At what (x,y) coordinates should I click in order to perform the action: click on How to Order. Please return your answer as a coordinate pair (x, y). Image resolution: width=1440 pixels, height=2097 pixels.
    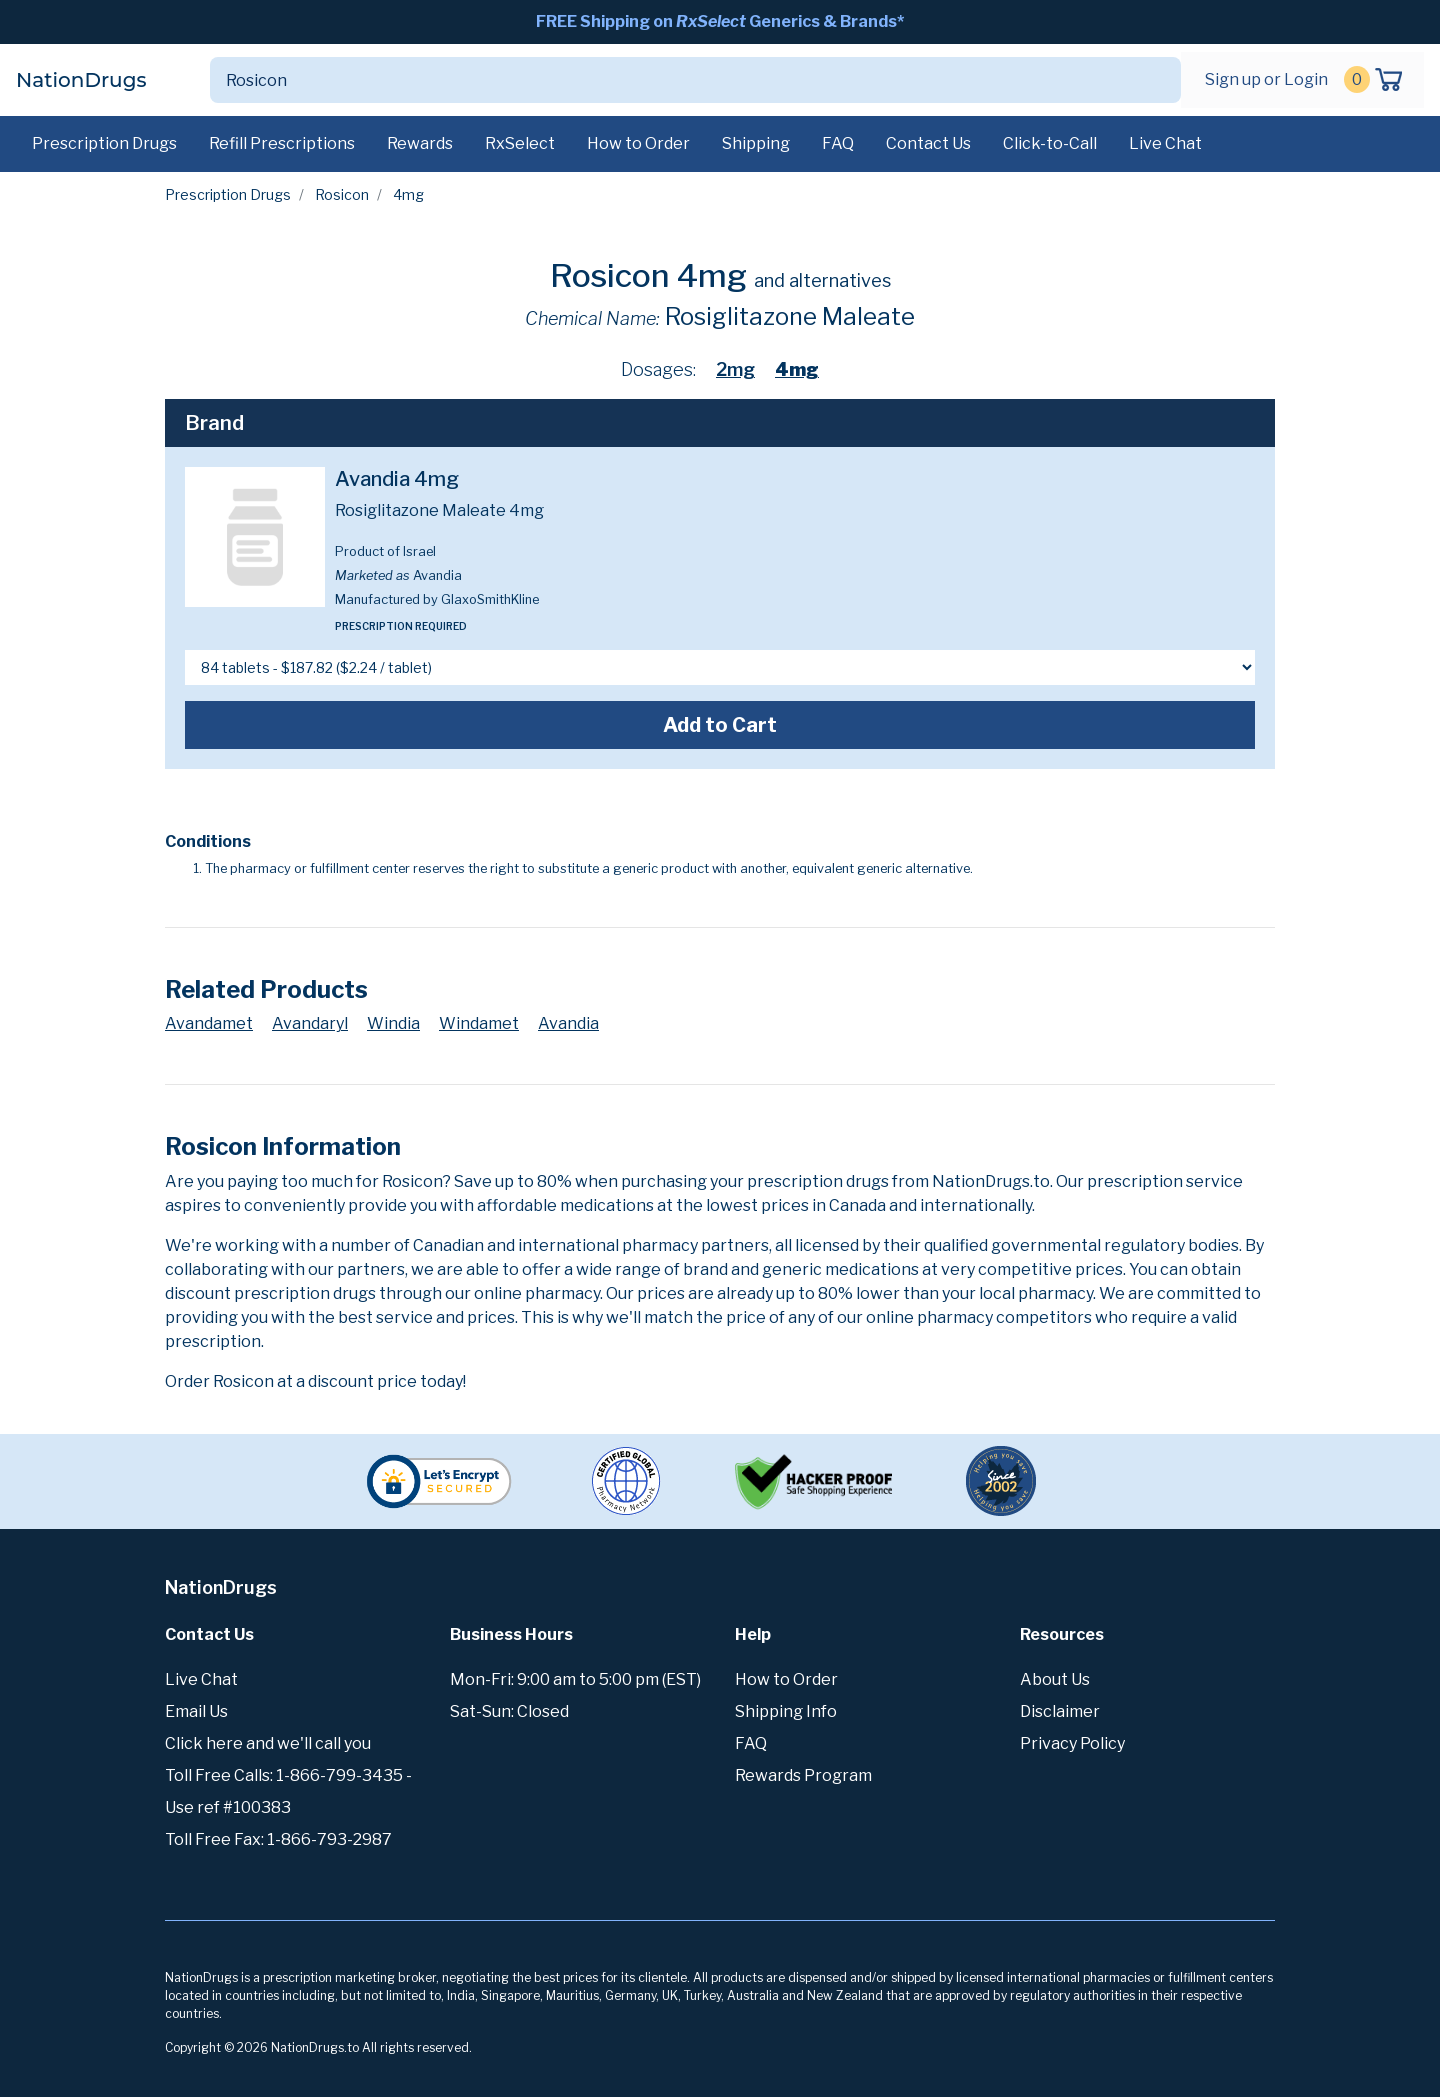
    Looking at the image, I should click on (638, 143).